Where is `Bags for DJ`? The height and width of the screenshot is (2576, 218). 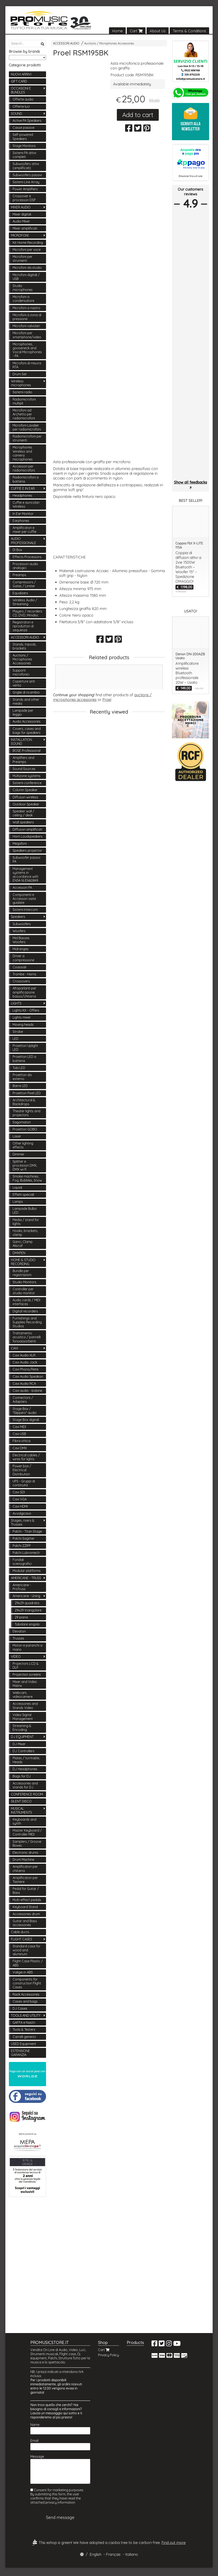
Bags for DJ is located at coordinates (22, 1776).